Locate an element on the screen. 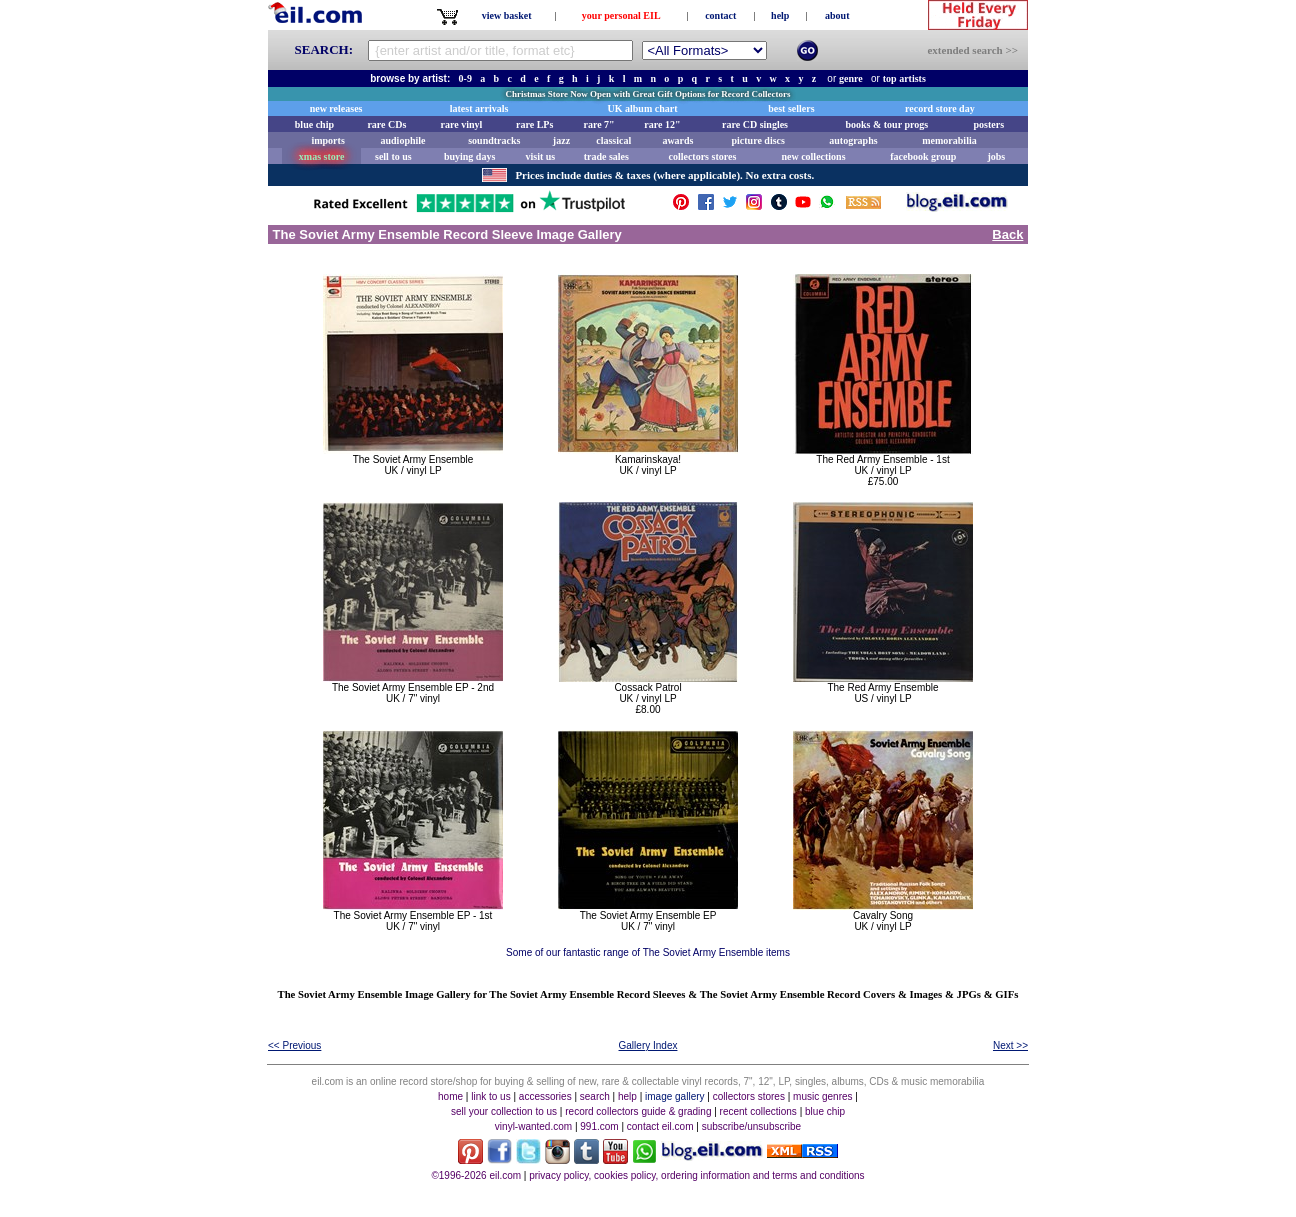 The width and height of the screenshot is (1296, 1217). rare LPs is located at coordinates (534, 124).